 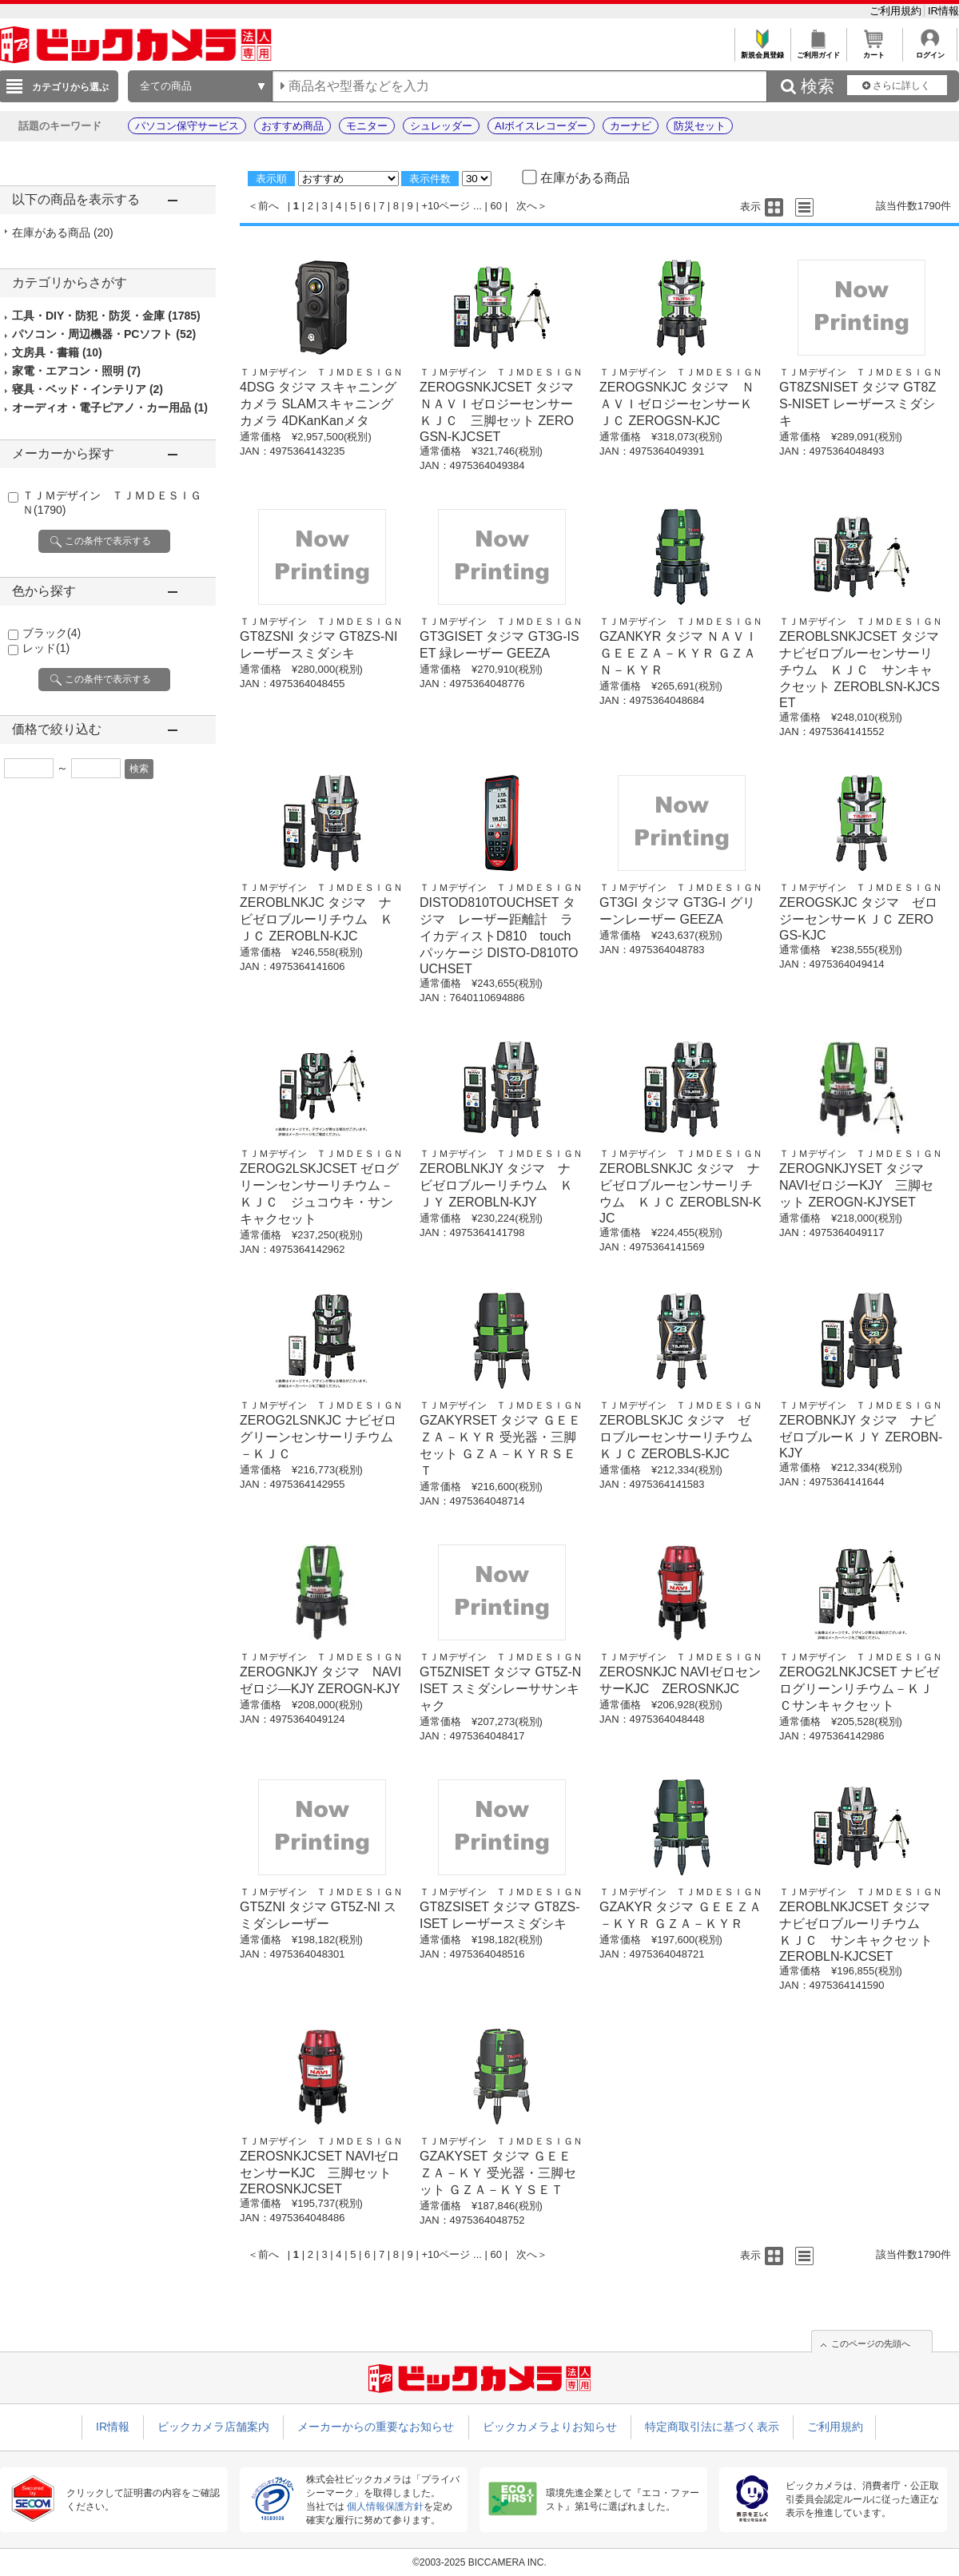 I want to click on ＴＪＭデザイン ＴＪＭＤＥＳＩＧＮ, so click(x=321, y=372).